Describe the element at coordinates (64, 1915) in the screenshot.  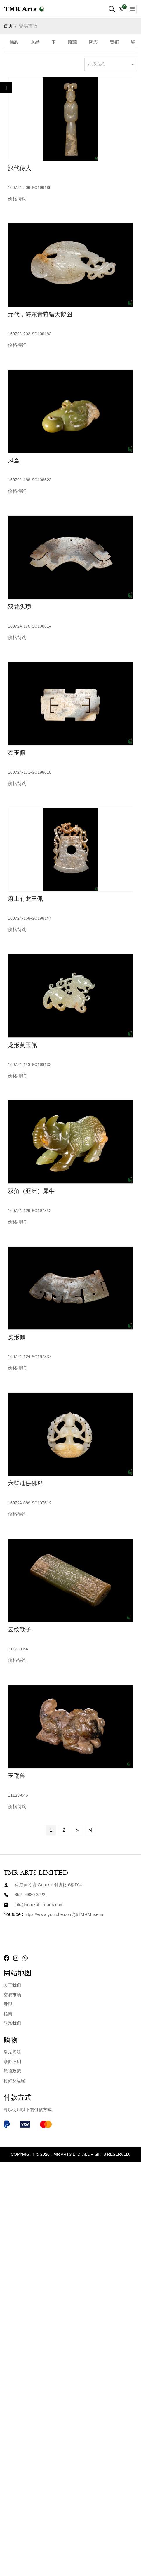
I see `https://www.youtube.com/@TMRMuseum` at that location.